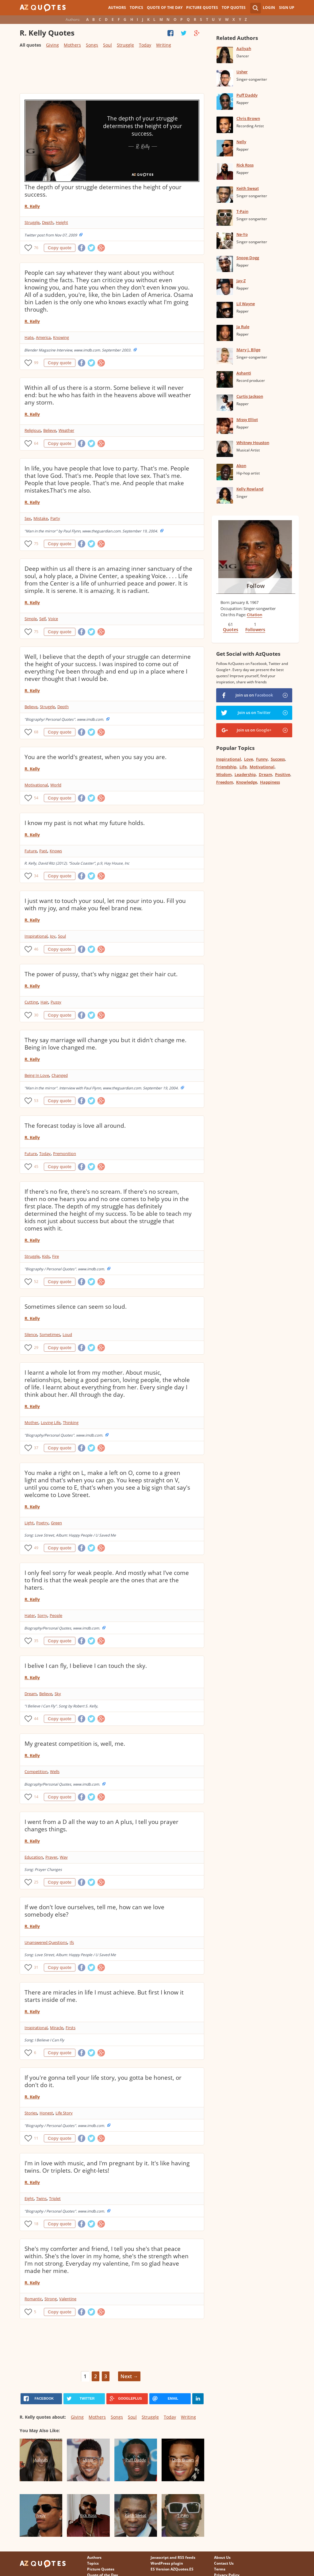 The width and height of the screenshot is (314, 2576). Describe the element at coordinates (32, 206) in the screenshot. I see `R. Kelly` at that location.